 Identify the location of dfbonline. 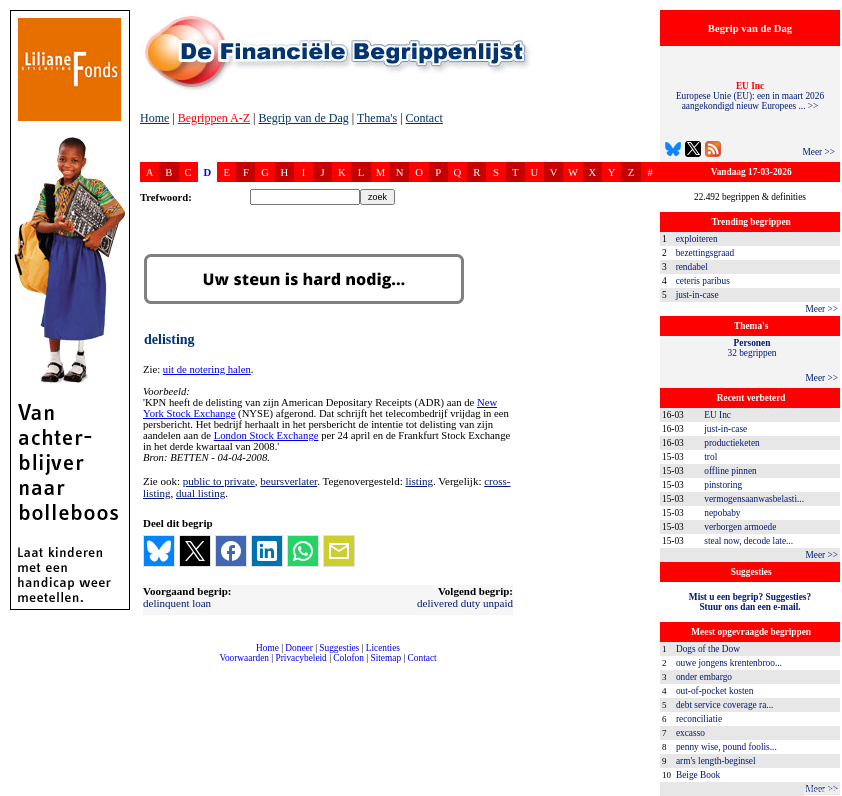
(823, 790).